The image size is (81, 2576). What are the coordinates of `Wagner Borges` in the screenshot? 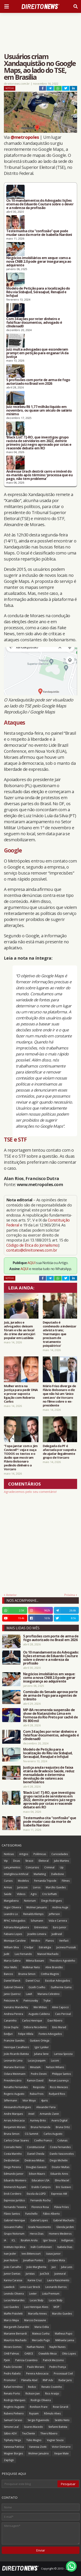 It's located at (13, 2453).